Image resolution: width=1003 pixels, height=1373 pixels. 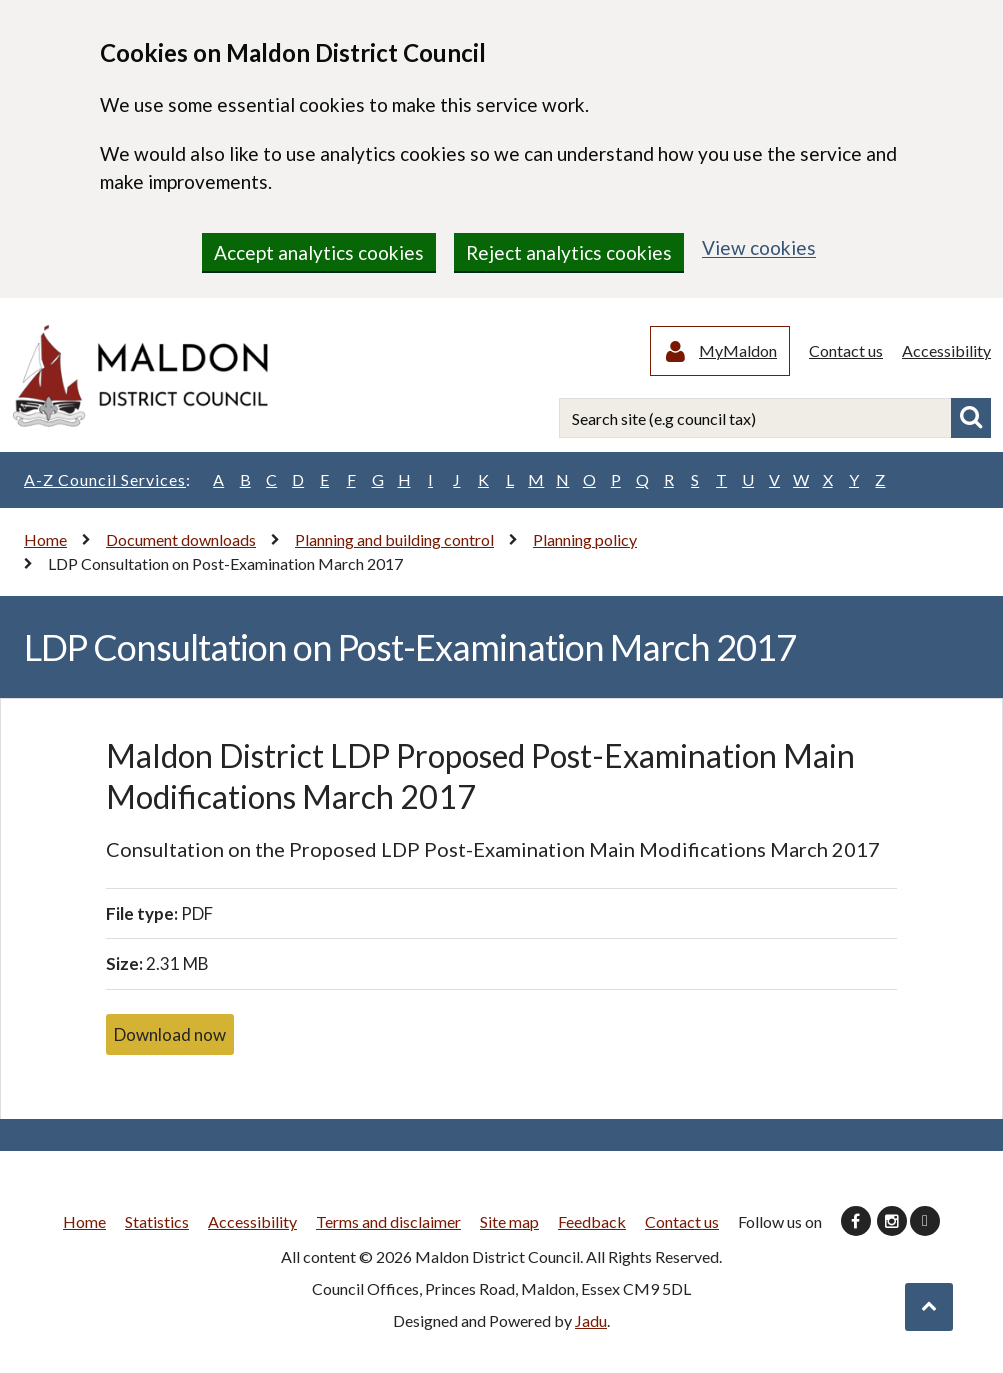 I want to click on Terms and disclaimer, so click(x=388, y=1221).